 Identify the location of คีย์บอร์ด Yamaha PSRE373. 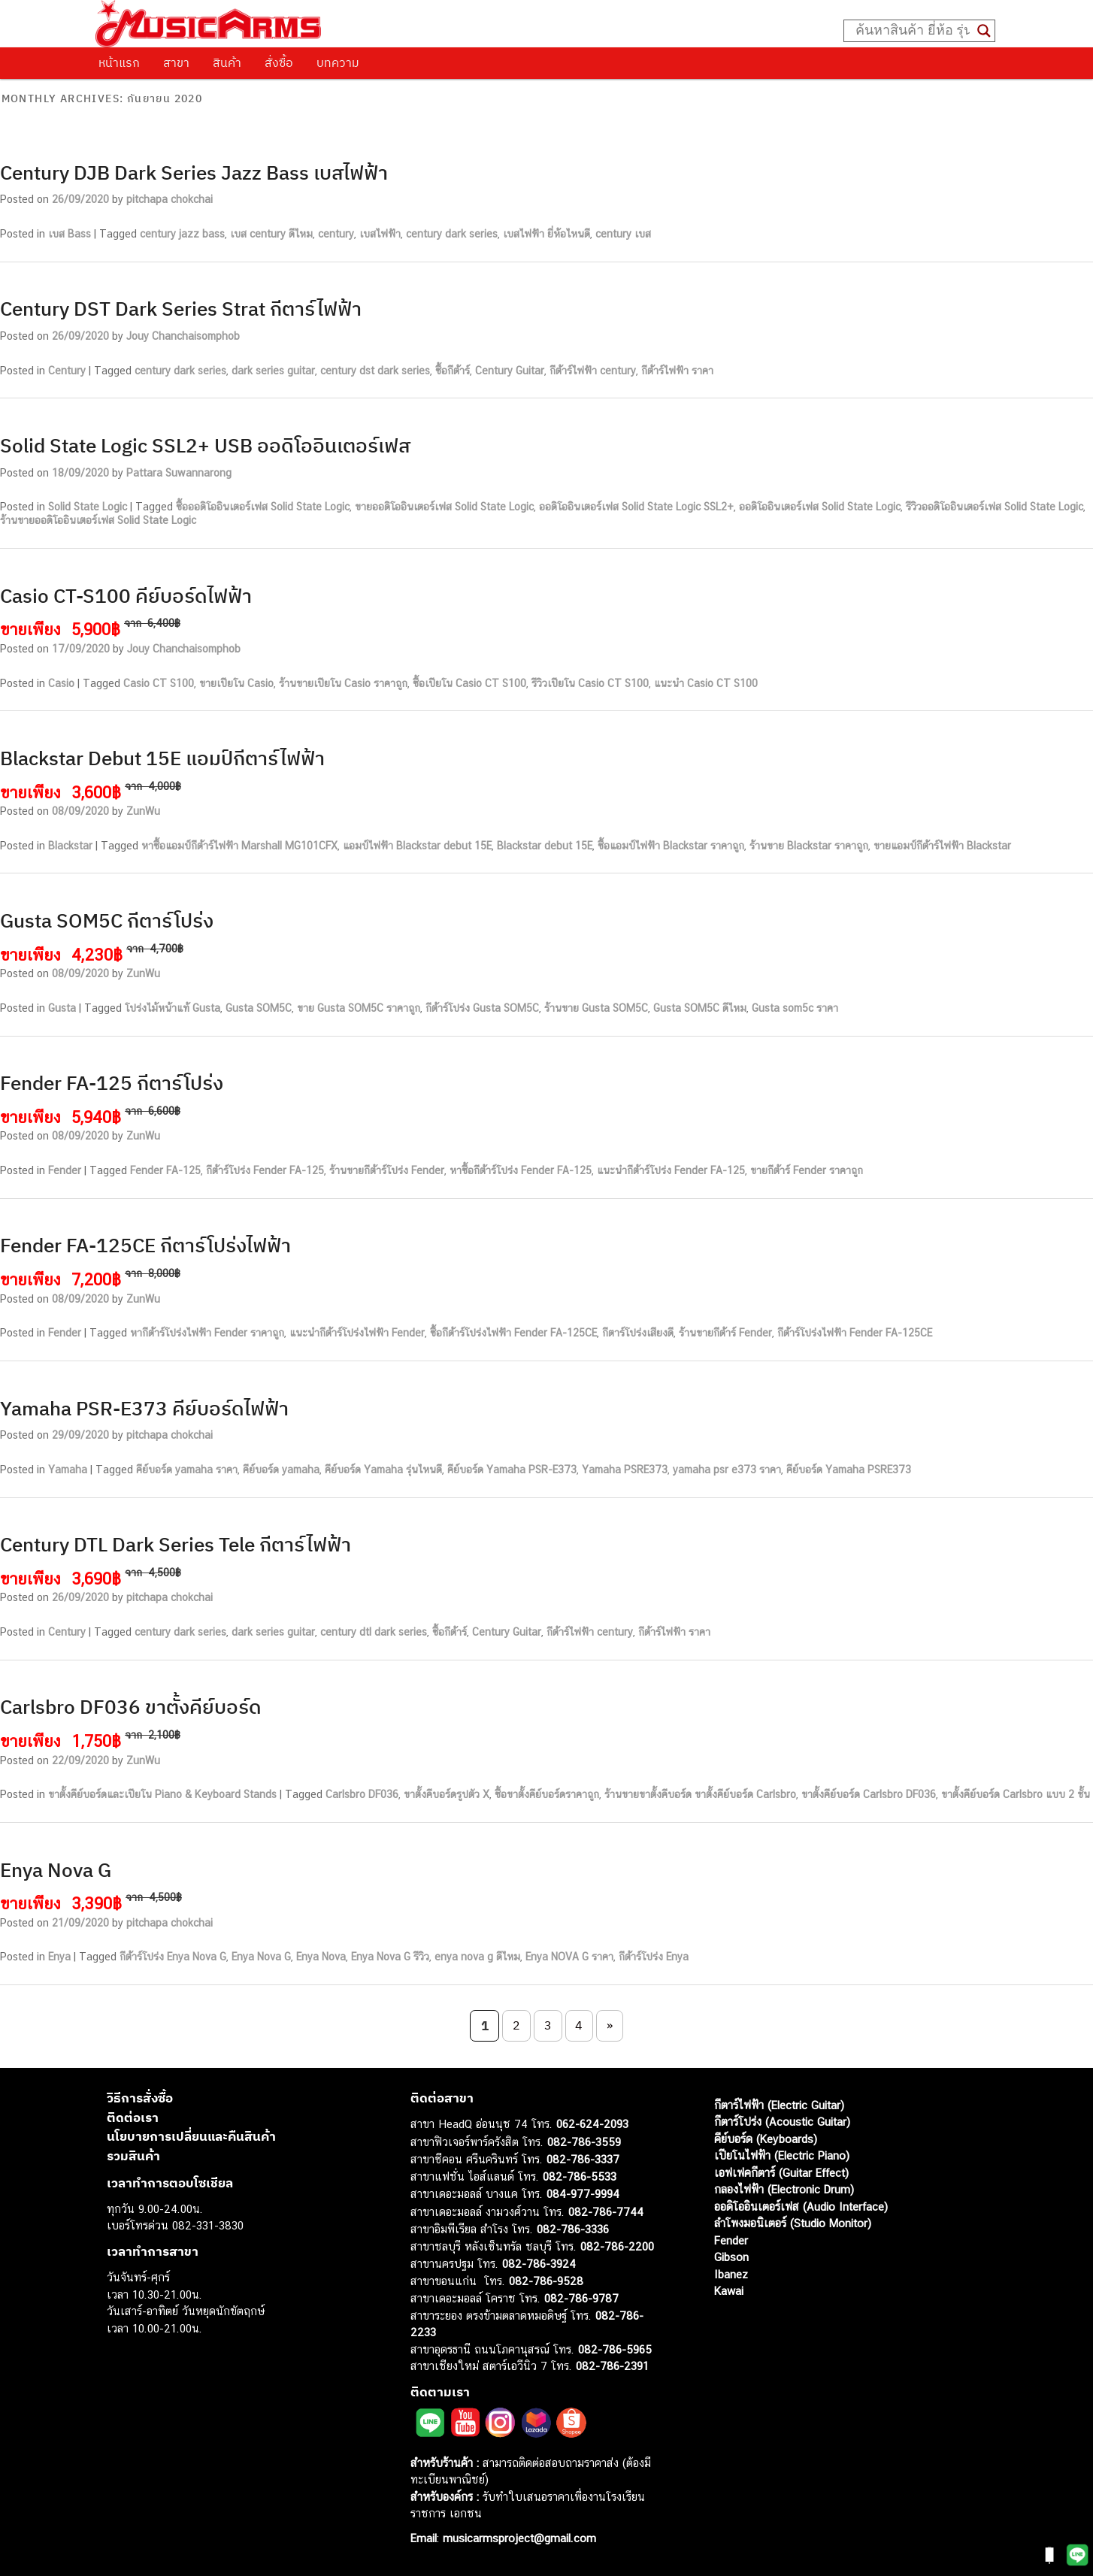
(848, 1470).